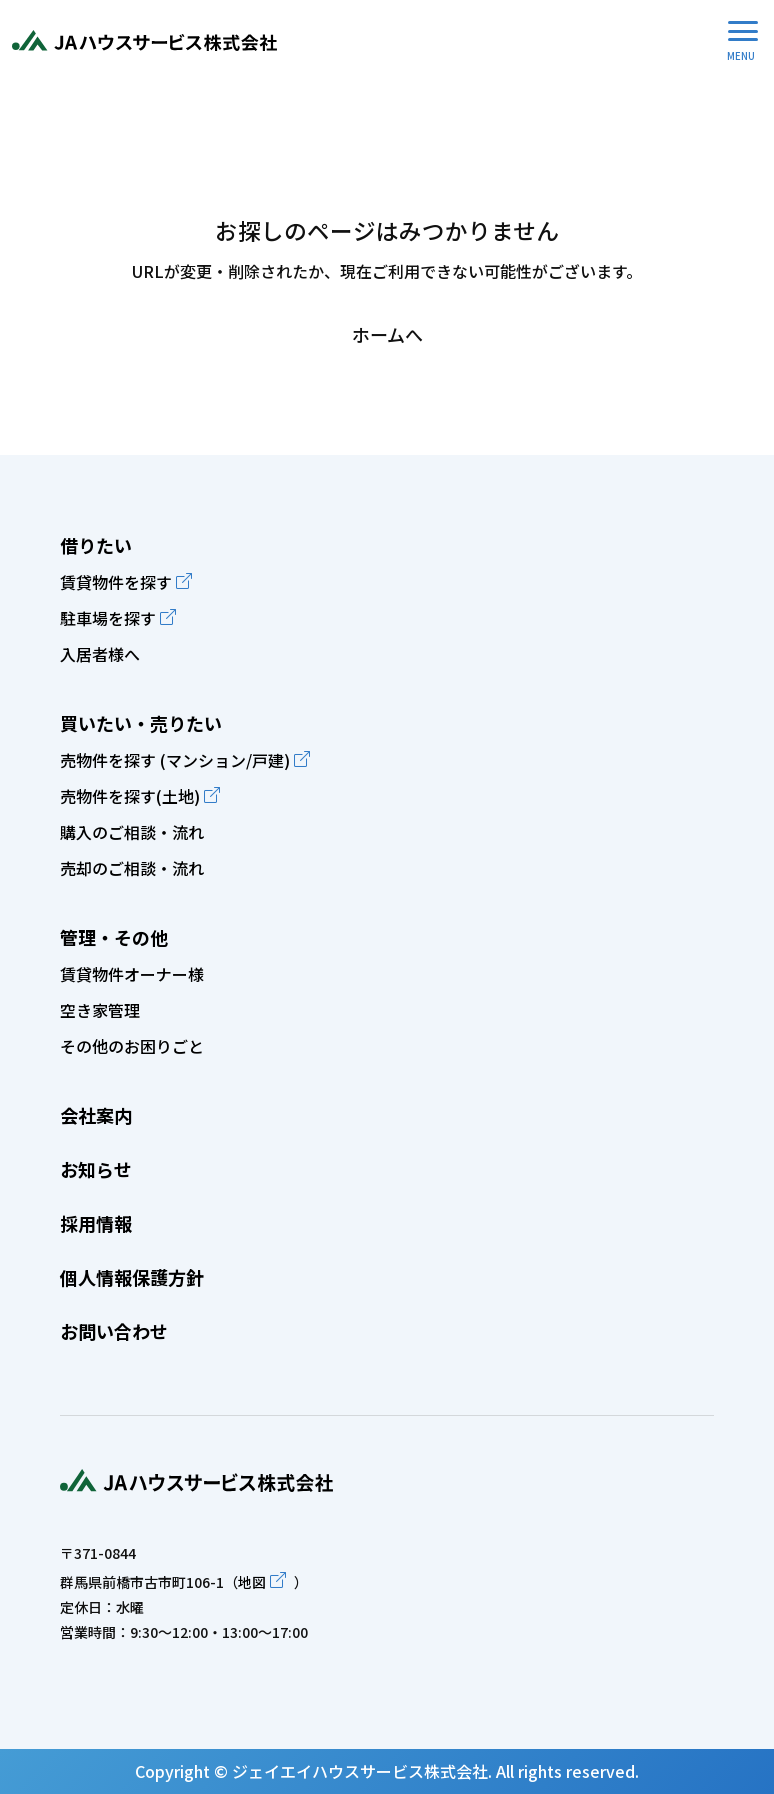  I want to click on お知らせ, so click(96, 1169).